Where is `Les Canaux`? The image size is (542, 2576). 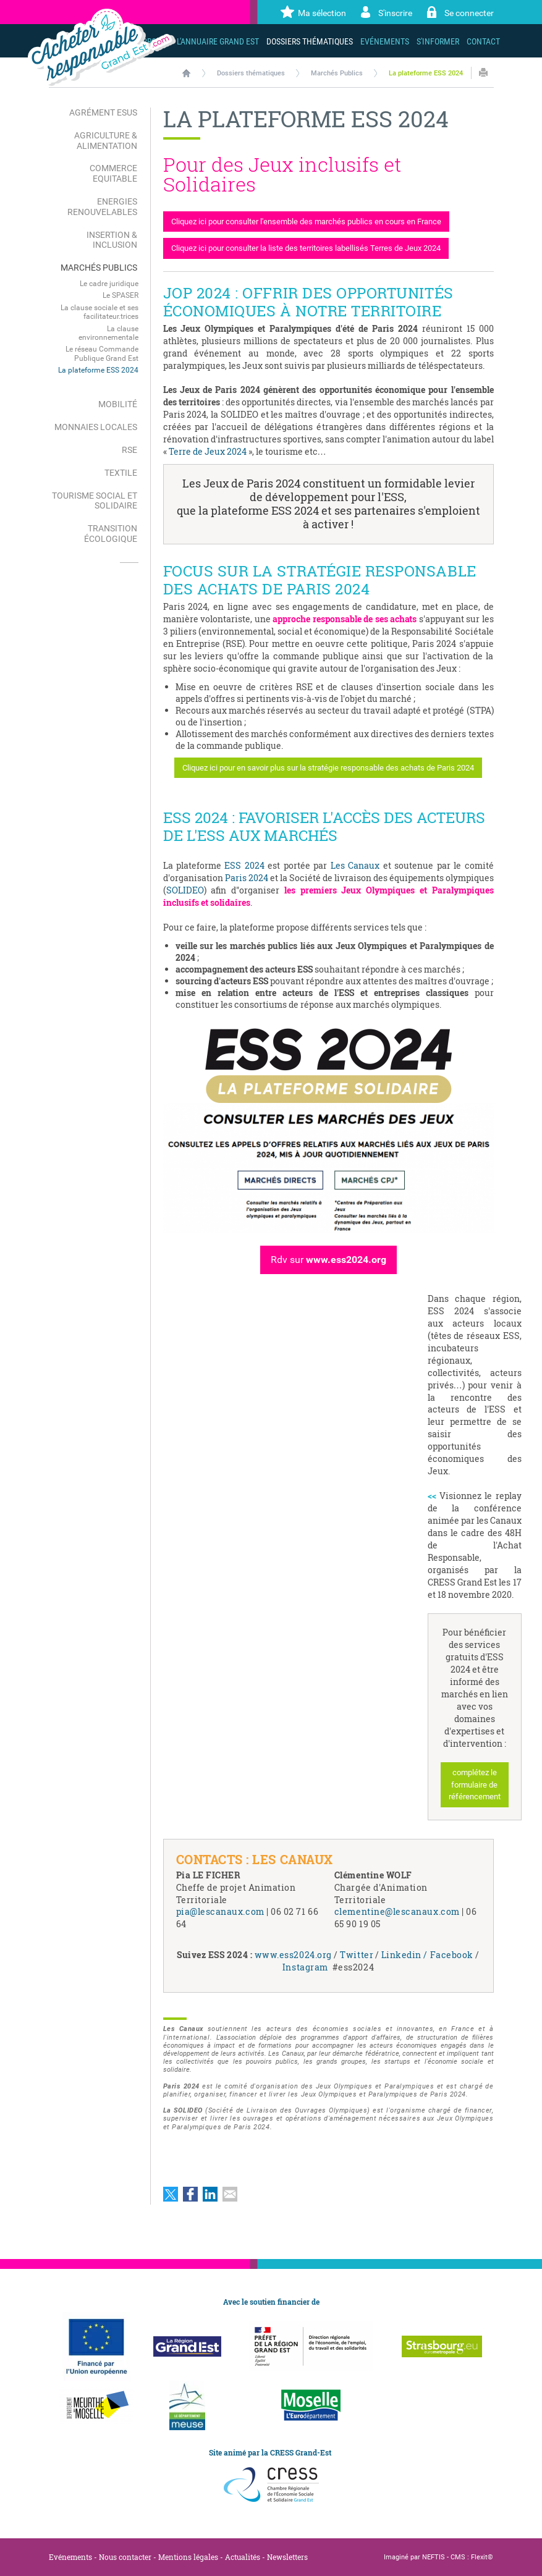
Les Canaux is located at coordinates (355, 865).